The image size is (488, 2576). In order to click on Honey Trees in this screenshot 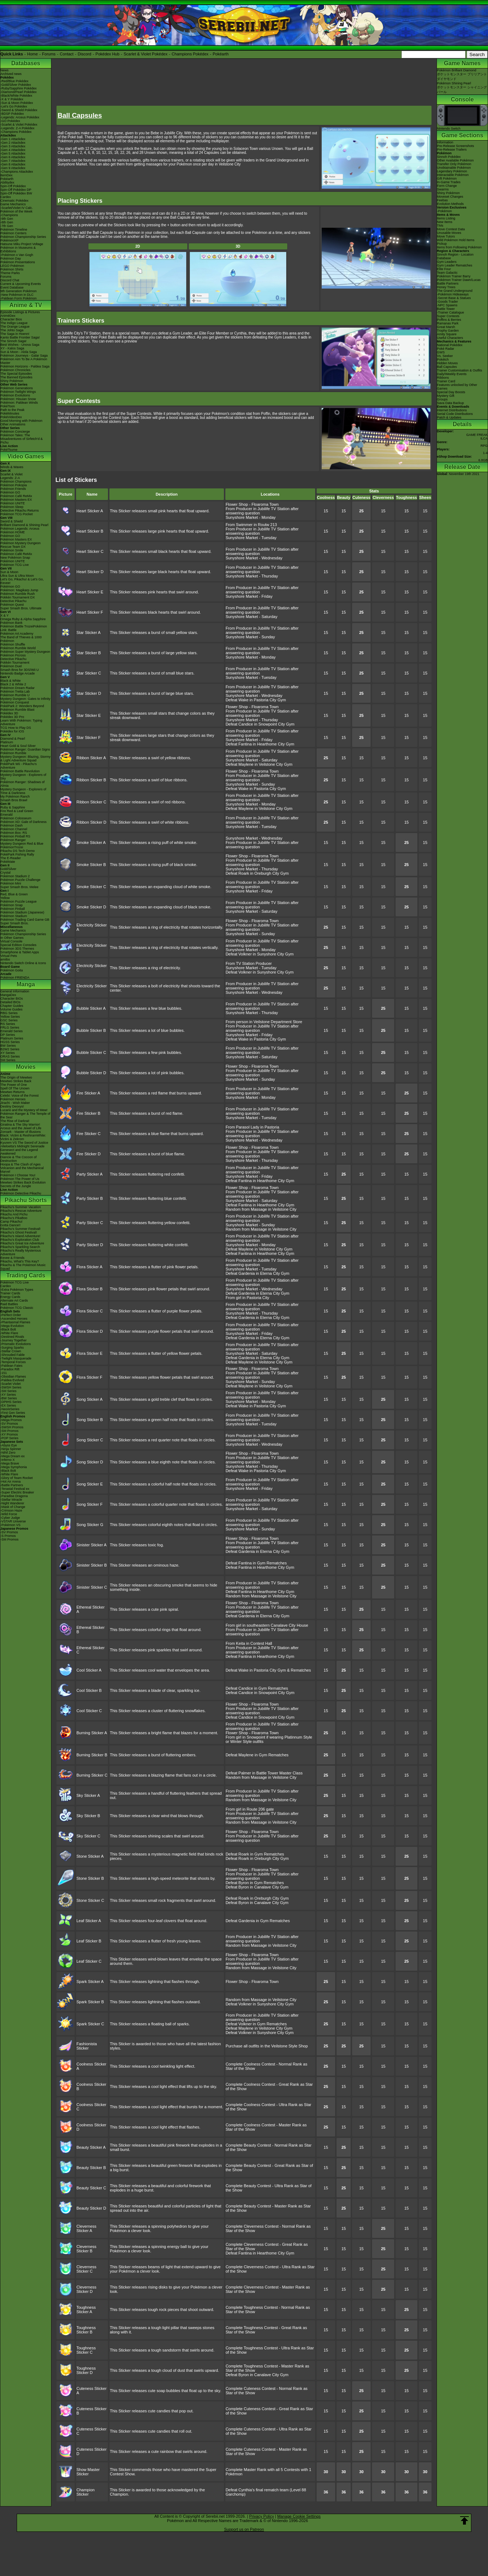, I will do `click(446, 287)`.